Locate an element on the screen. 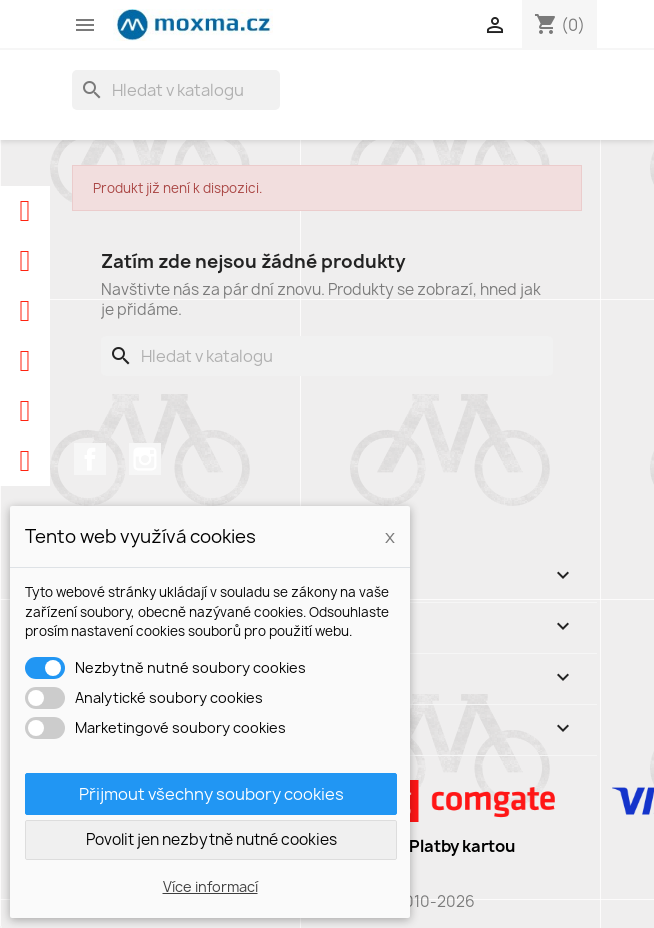  Přijmout všechny soubory cookies is located at coordinates (211, 794).